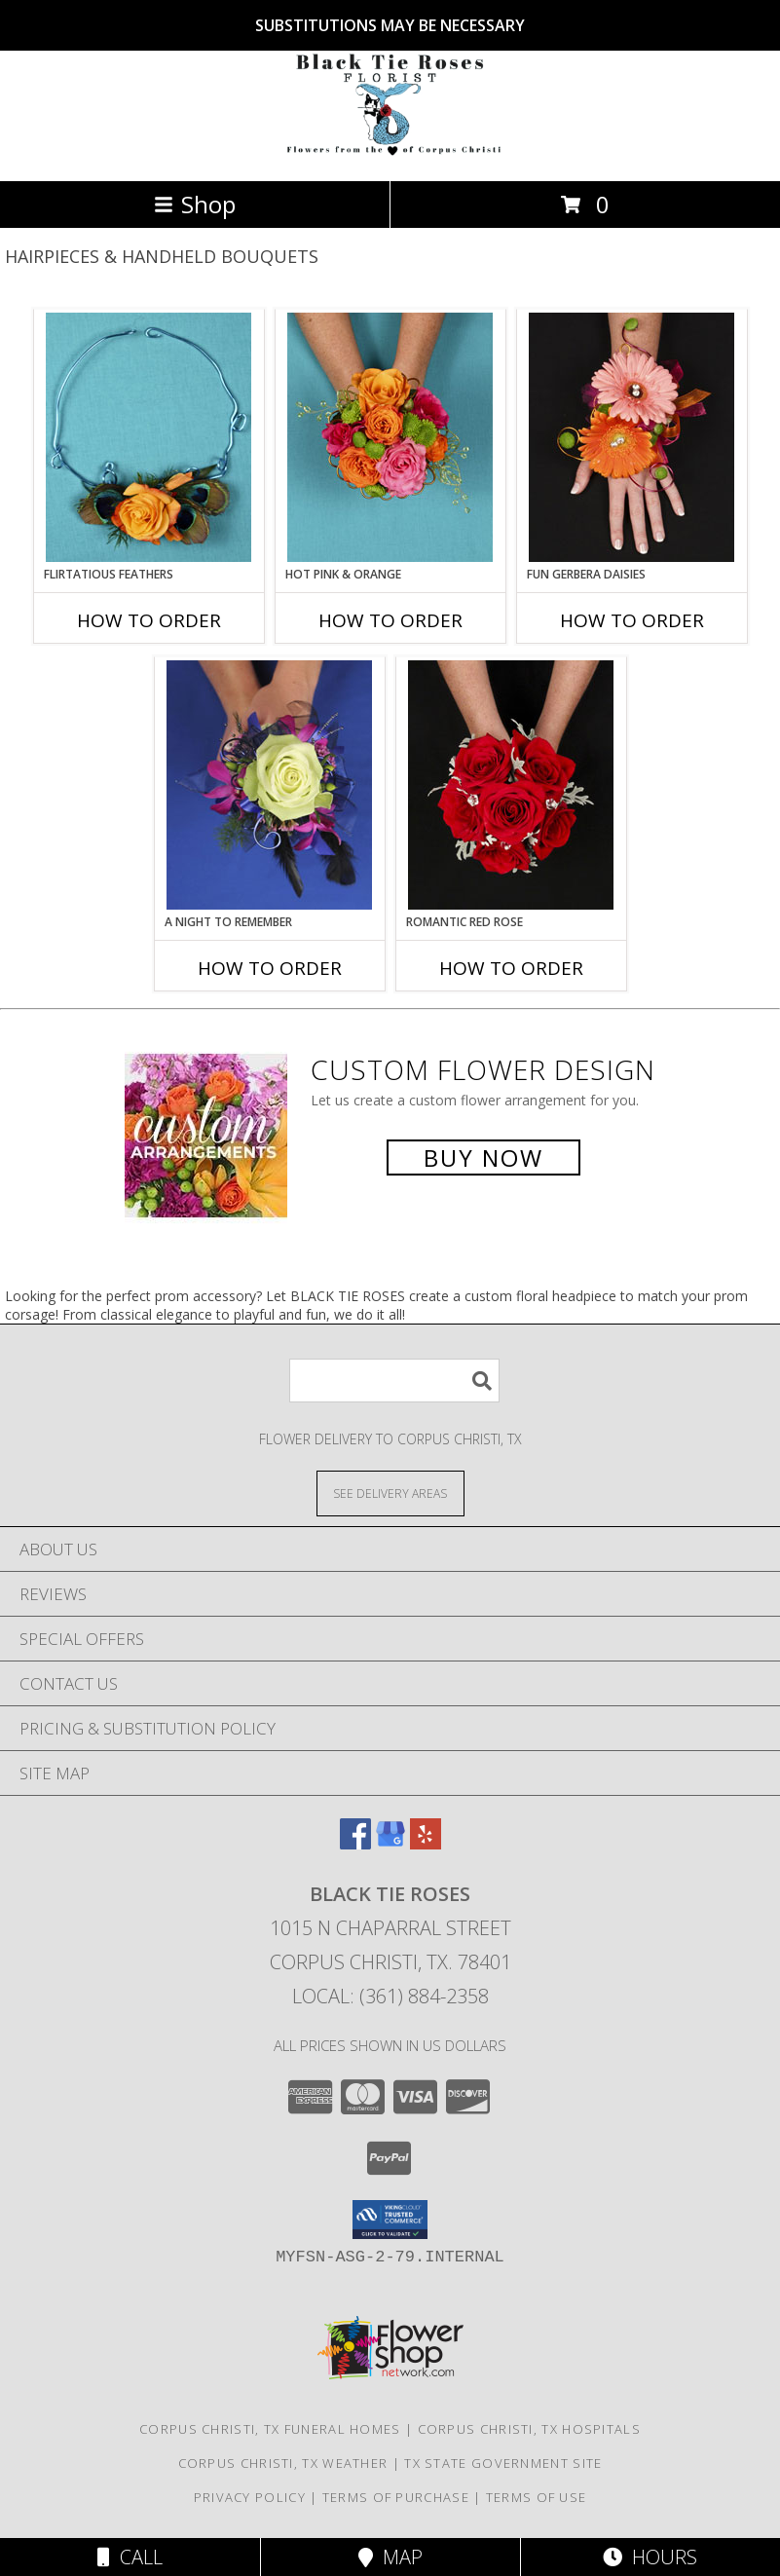 The height and width of the screenshot is (2576, 780). I want to click on [View our Facebook], so click(355, 1843).